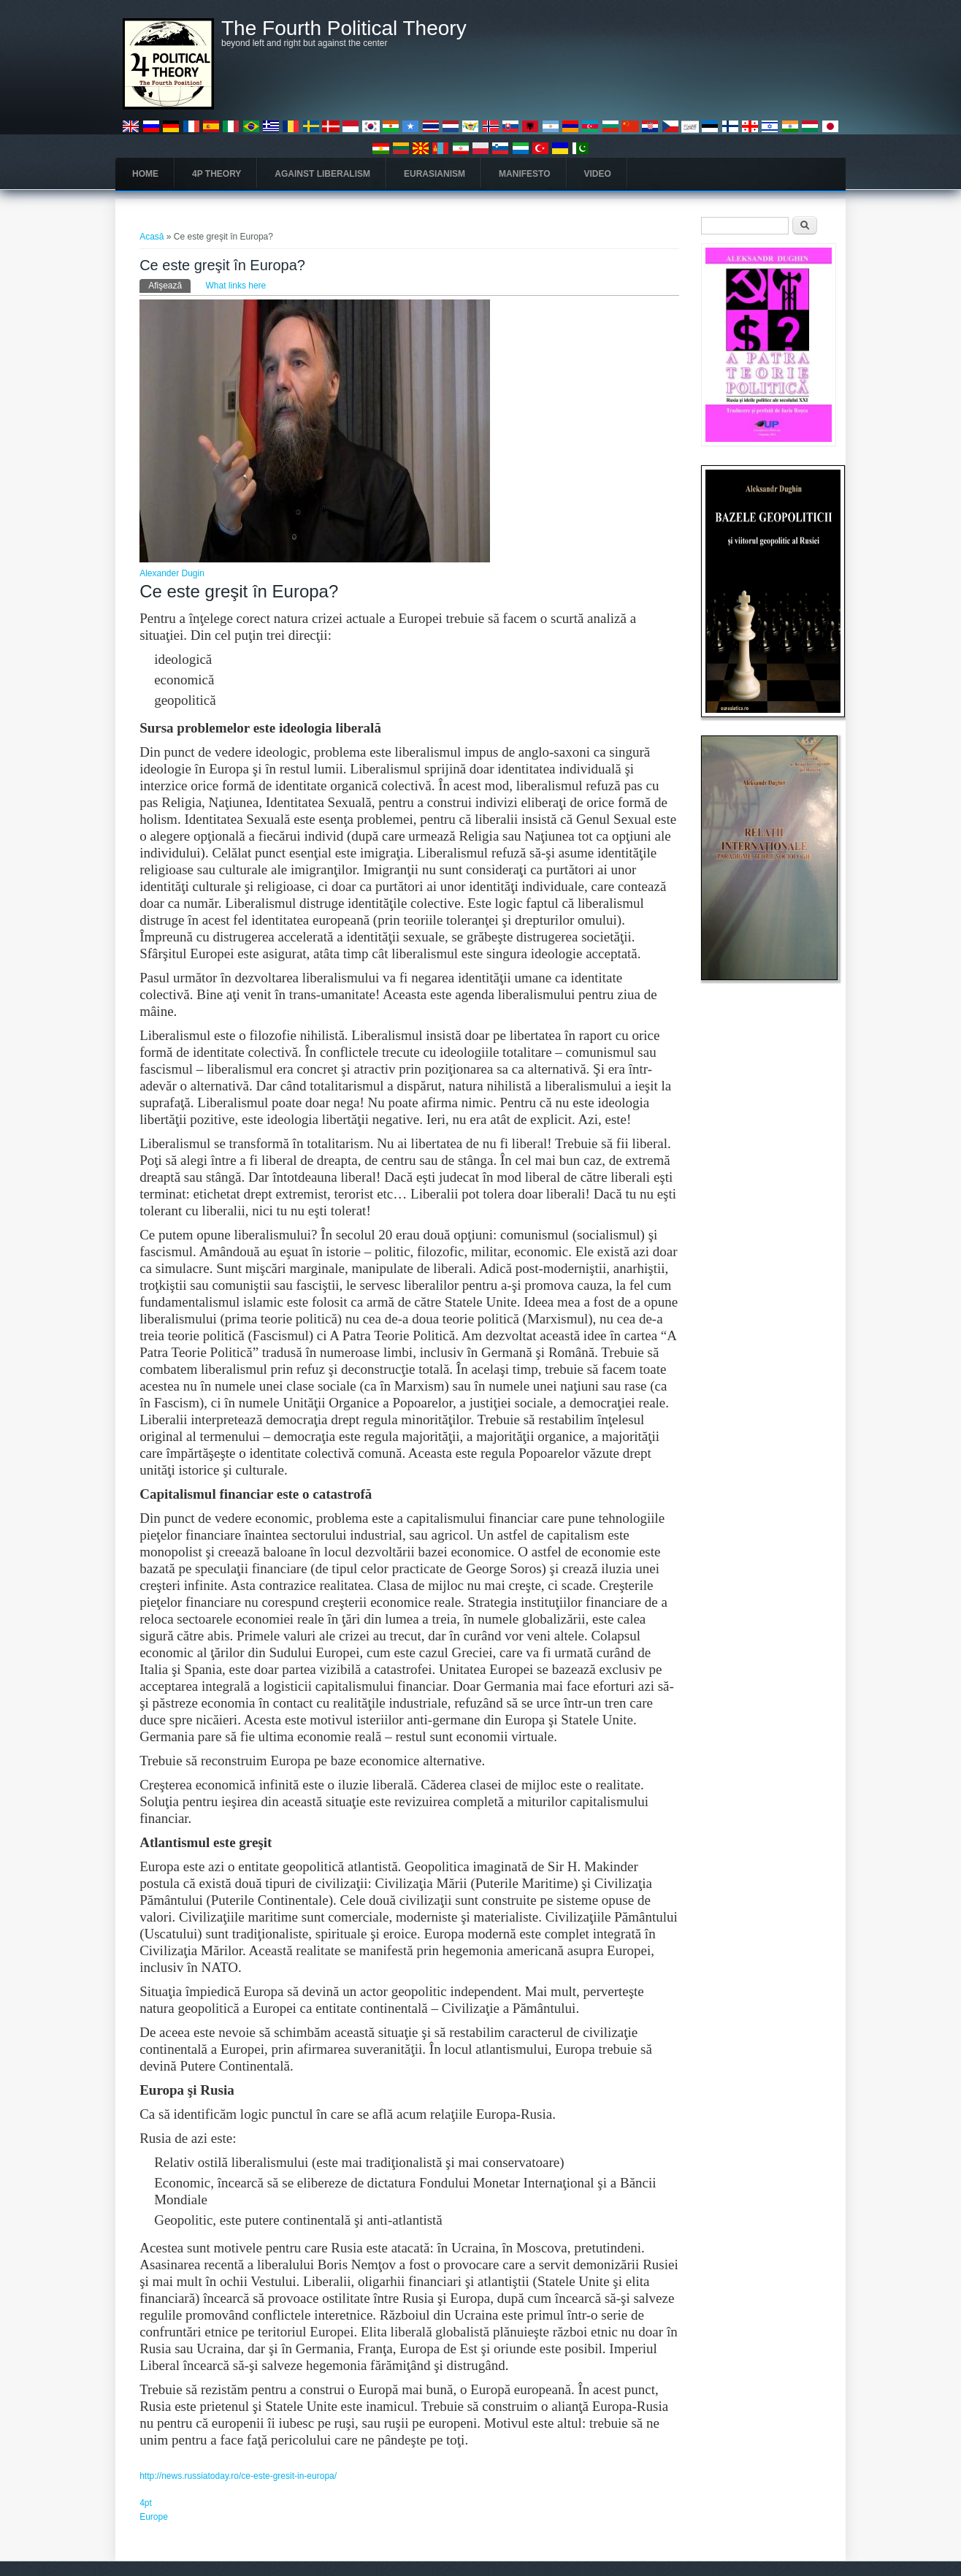  What do you see at coordinates (145, 174) in the screenshot?
I see `Home` at bounding box center [145, 174].